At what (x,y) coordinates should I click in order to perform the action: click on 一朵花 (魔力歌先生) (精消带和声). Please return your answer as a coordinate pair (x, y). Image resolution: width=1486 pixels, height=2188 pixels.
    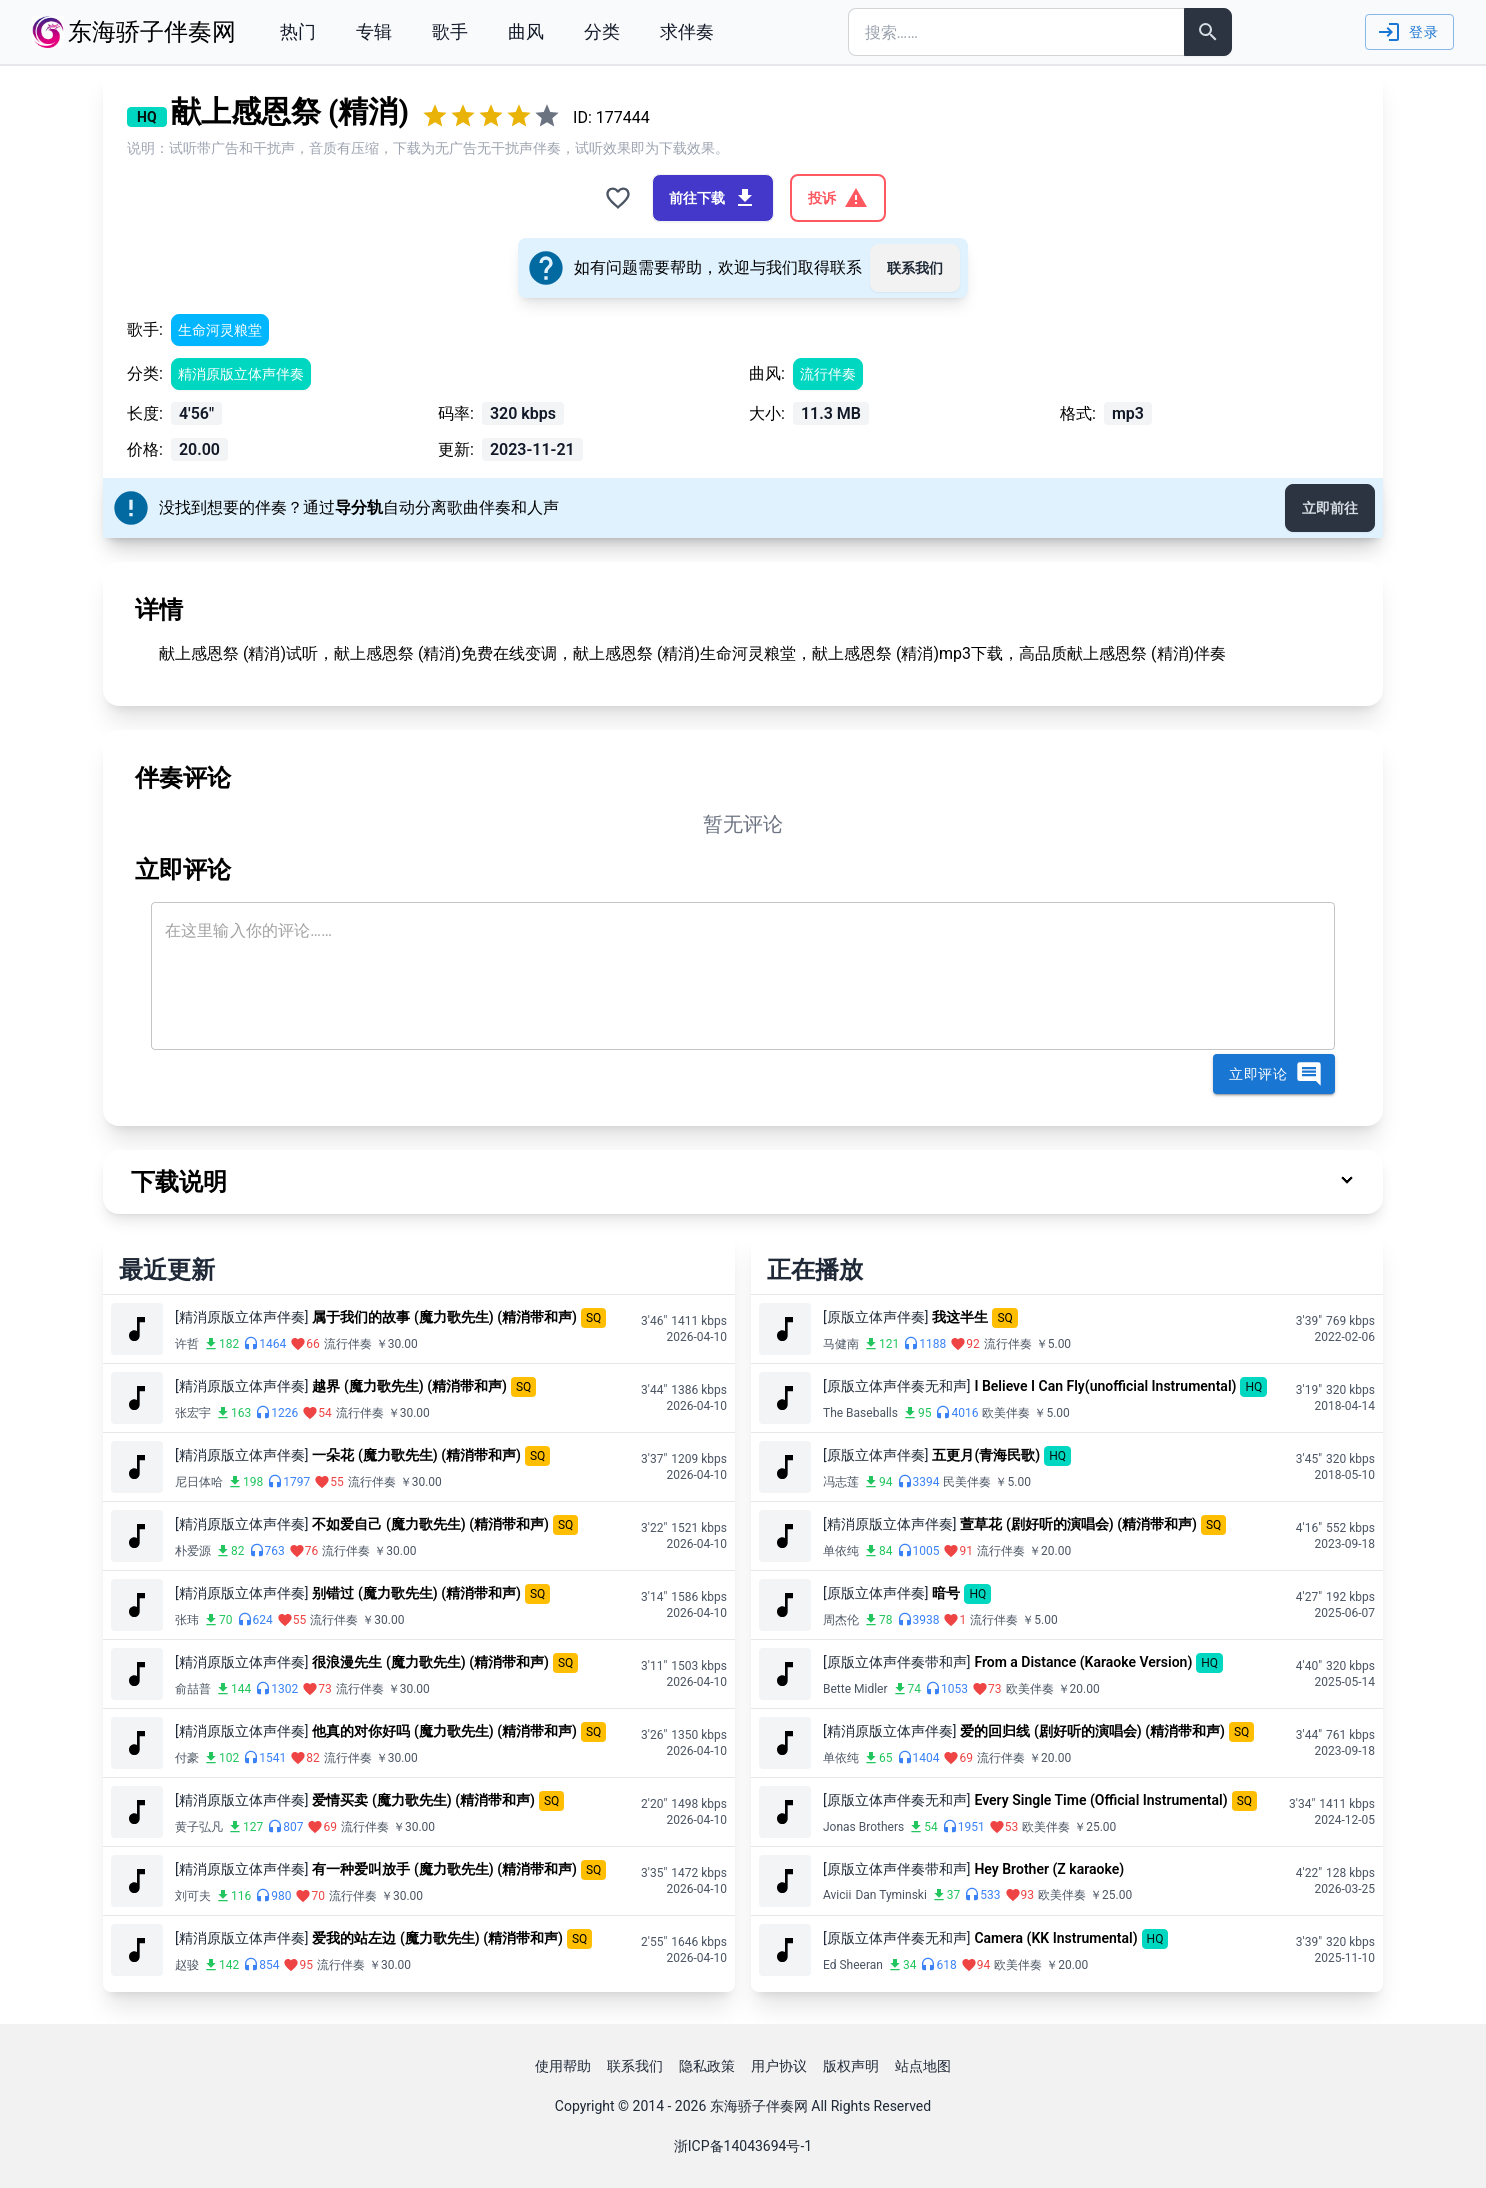
    Looking at the image, I should click on (416, 1455).